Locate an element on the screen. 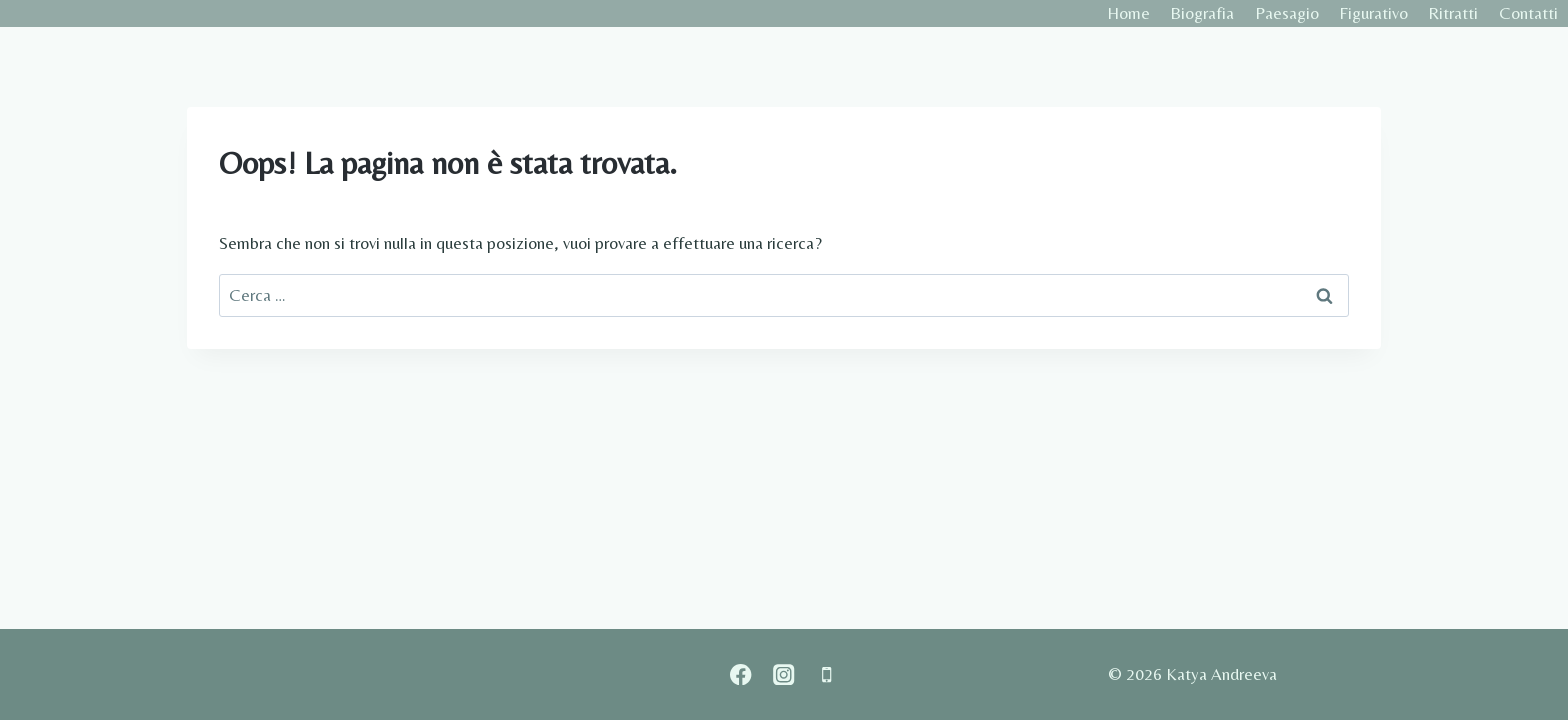  Figurativo is located at coordinates (1373, 13).